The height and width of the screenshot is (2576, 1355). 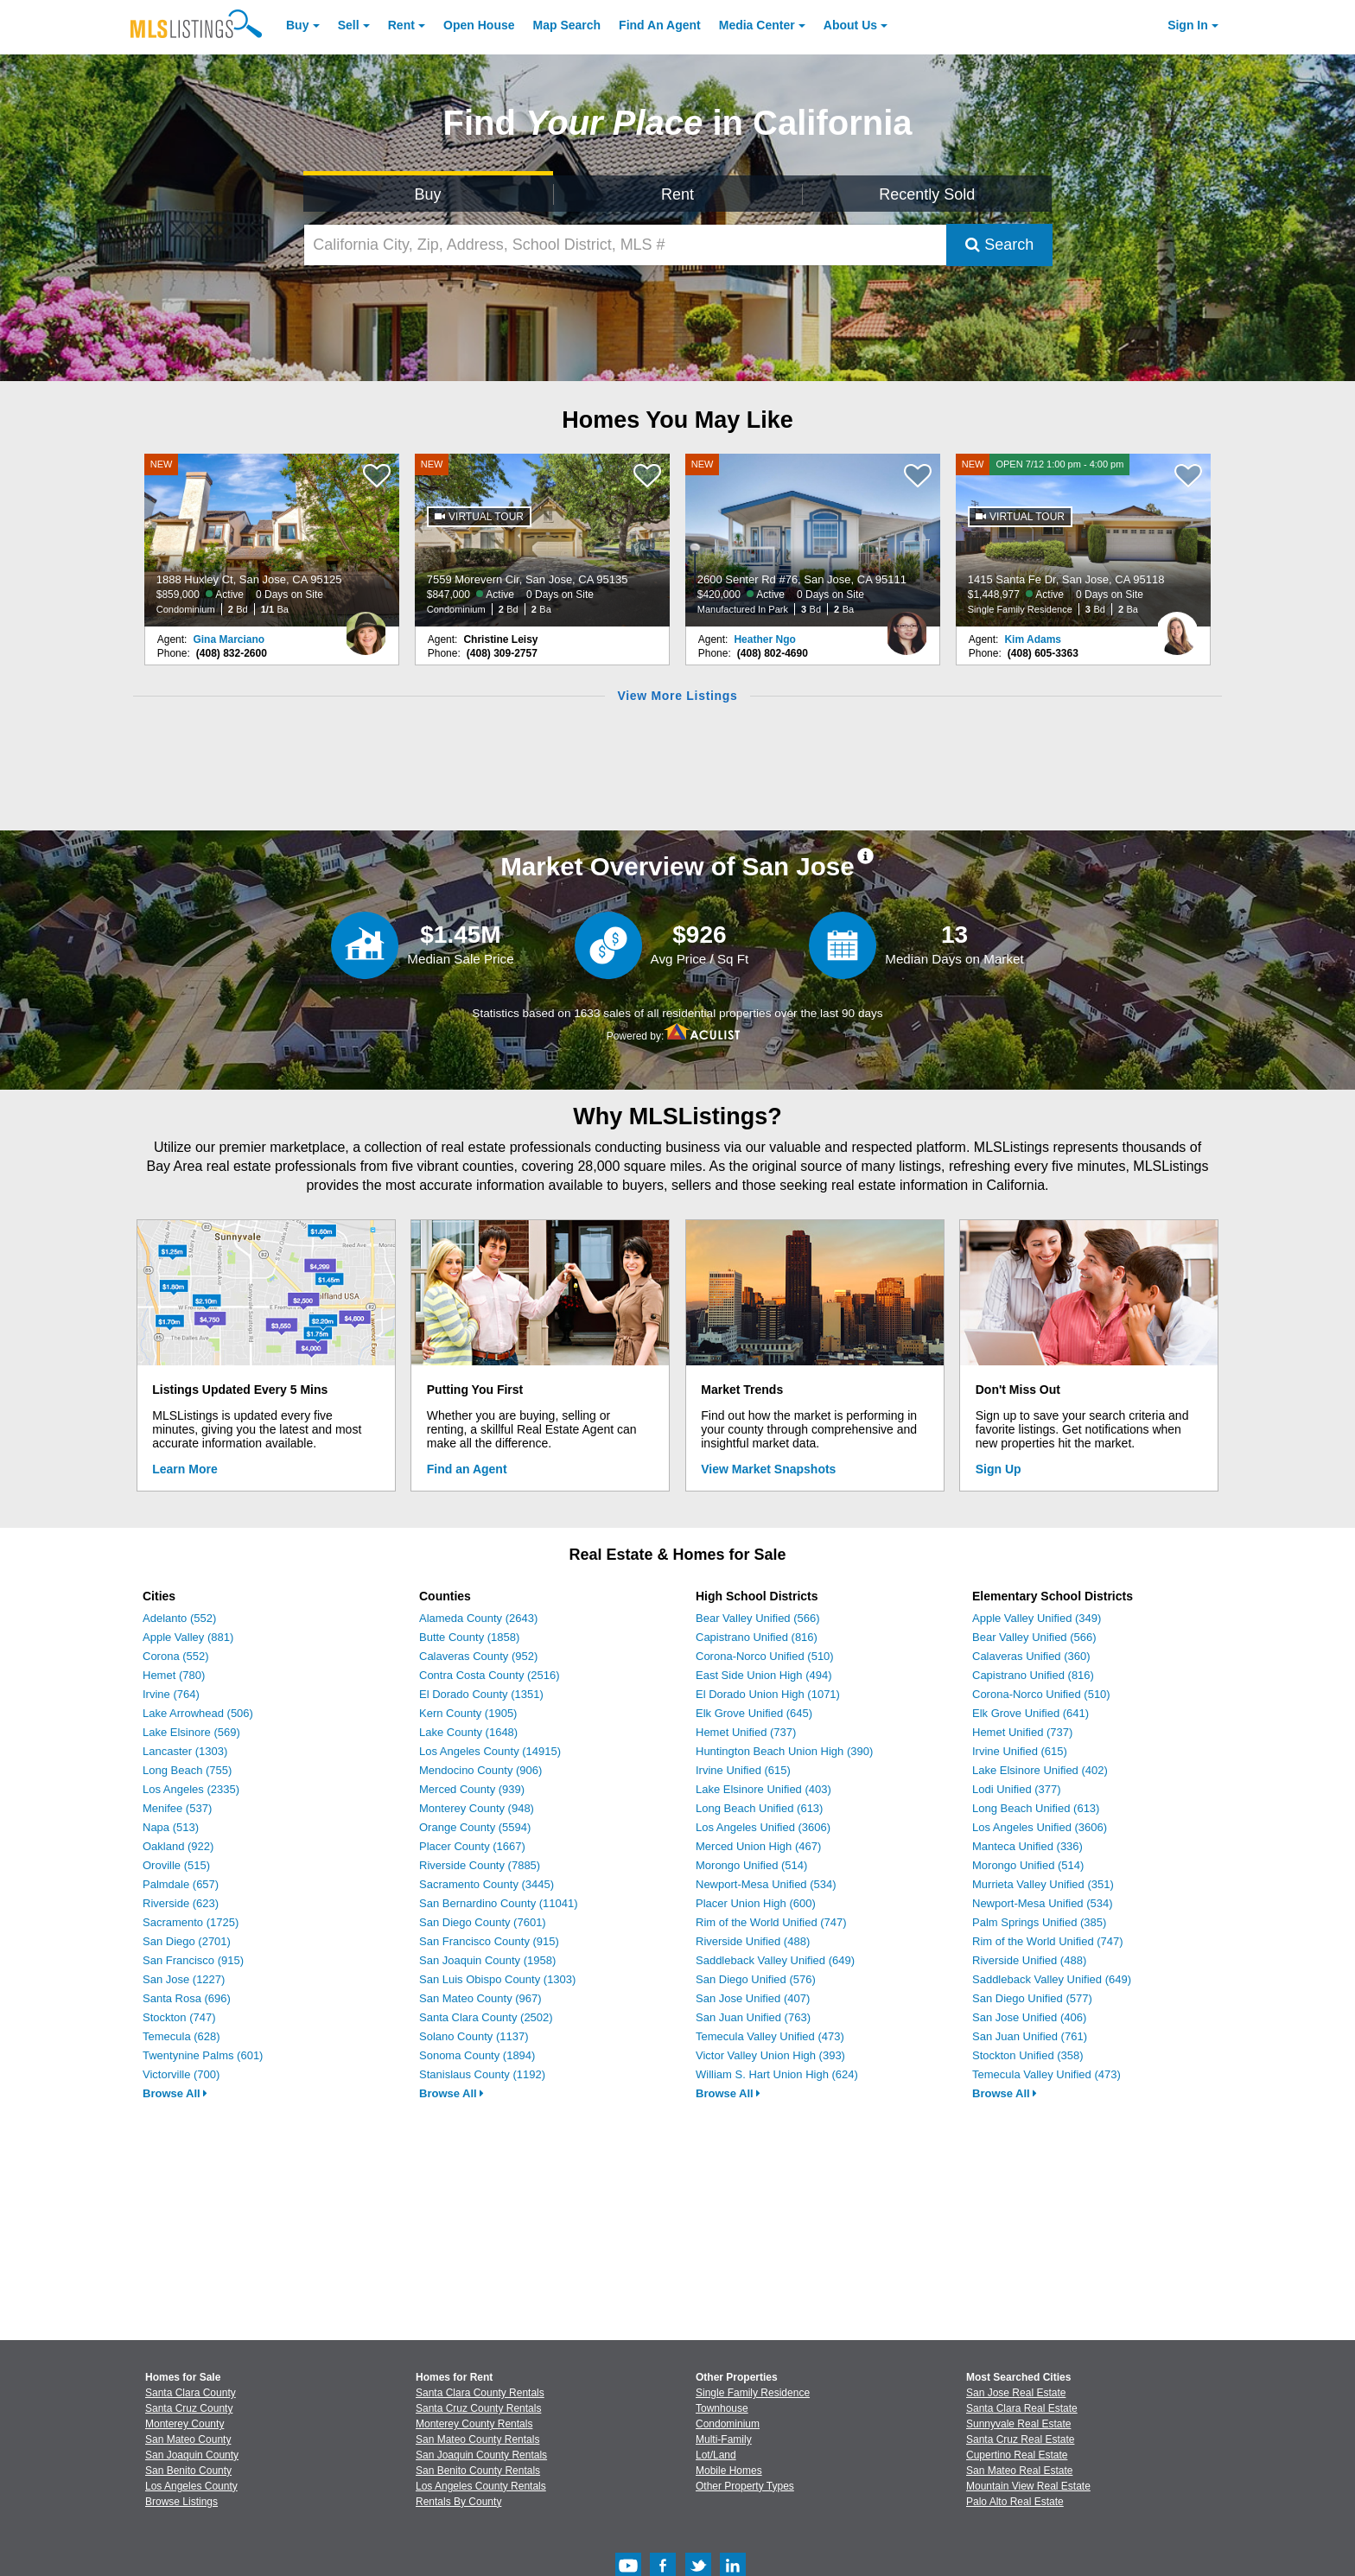 What do you see at coordinates (187, 1770) in the screenshot?
I see `Long Beach (755)` at bounding box center [187, 1770].